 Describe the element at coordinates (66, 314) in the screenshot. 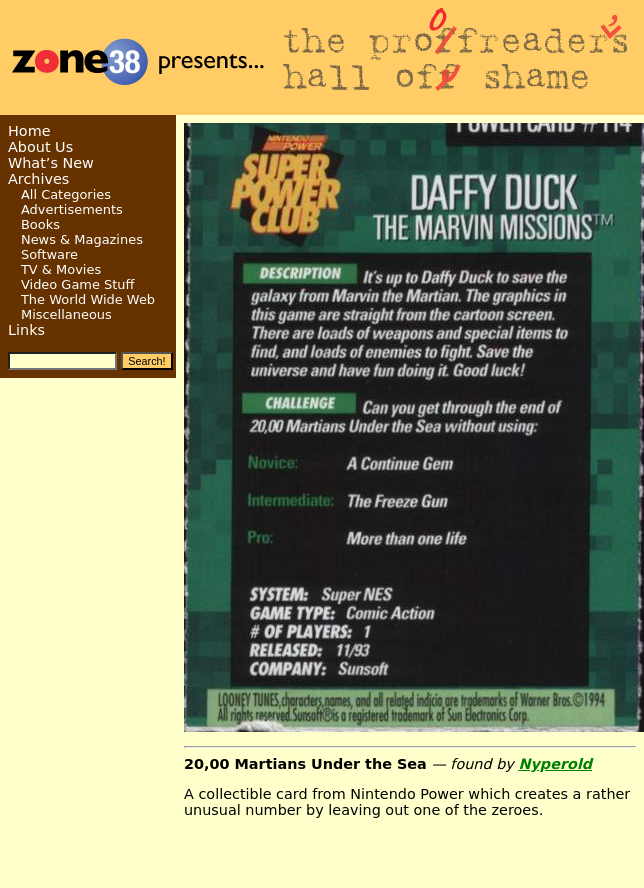

I see `Miscellaneous` at that location.